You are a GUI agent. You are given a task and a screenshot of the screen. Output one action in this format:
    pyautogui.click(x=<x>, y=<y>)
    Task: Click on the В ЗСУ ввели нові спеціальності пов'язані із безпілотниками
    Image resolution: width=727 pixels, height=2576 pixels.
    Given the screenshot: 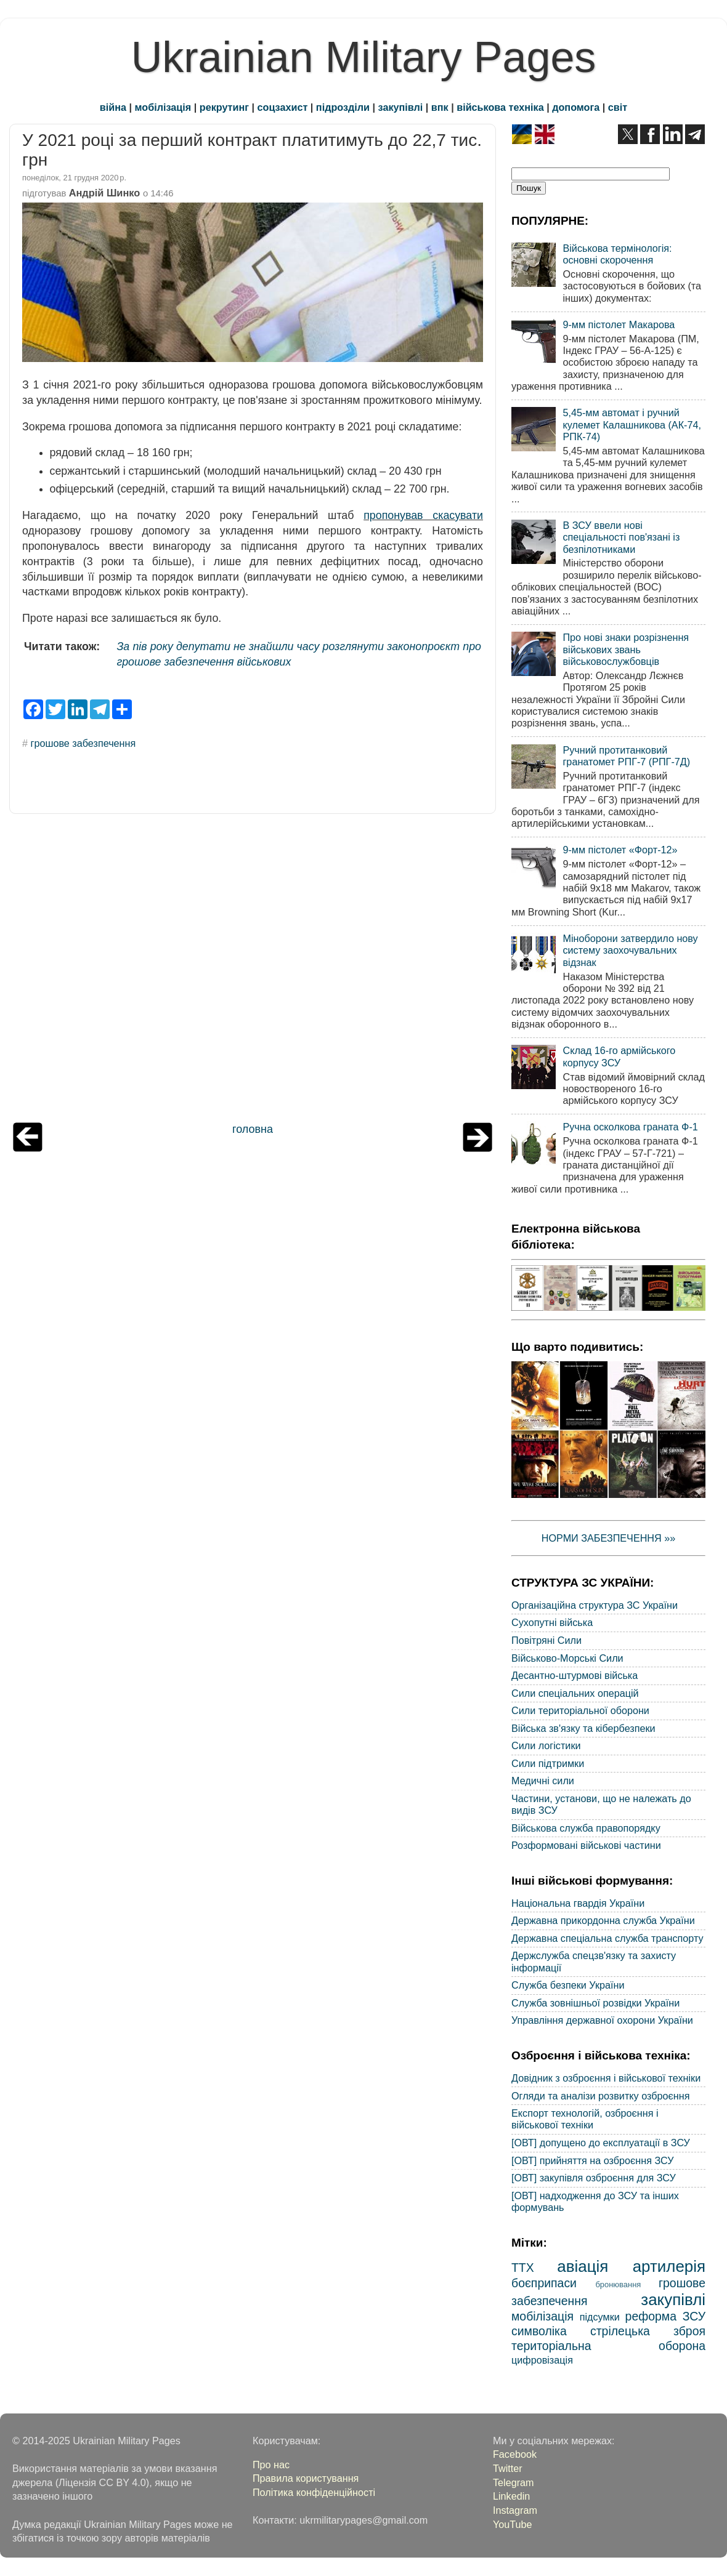 What is the action you would take?
    pyautogui.click(x=621, y=537)
    